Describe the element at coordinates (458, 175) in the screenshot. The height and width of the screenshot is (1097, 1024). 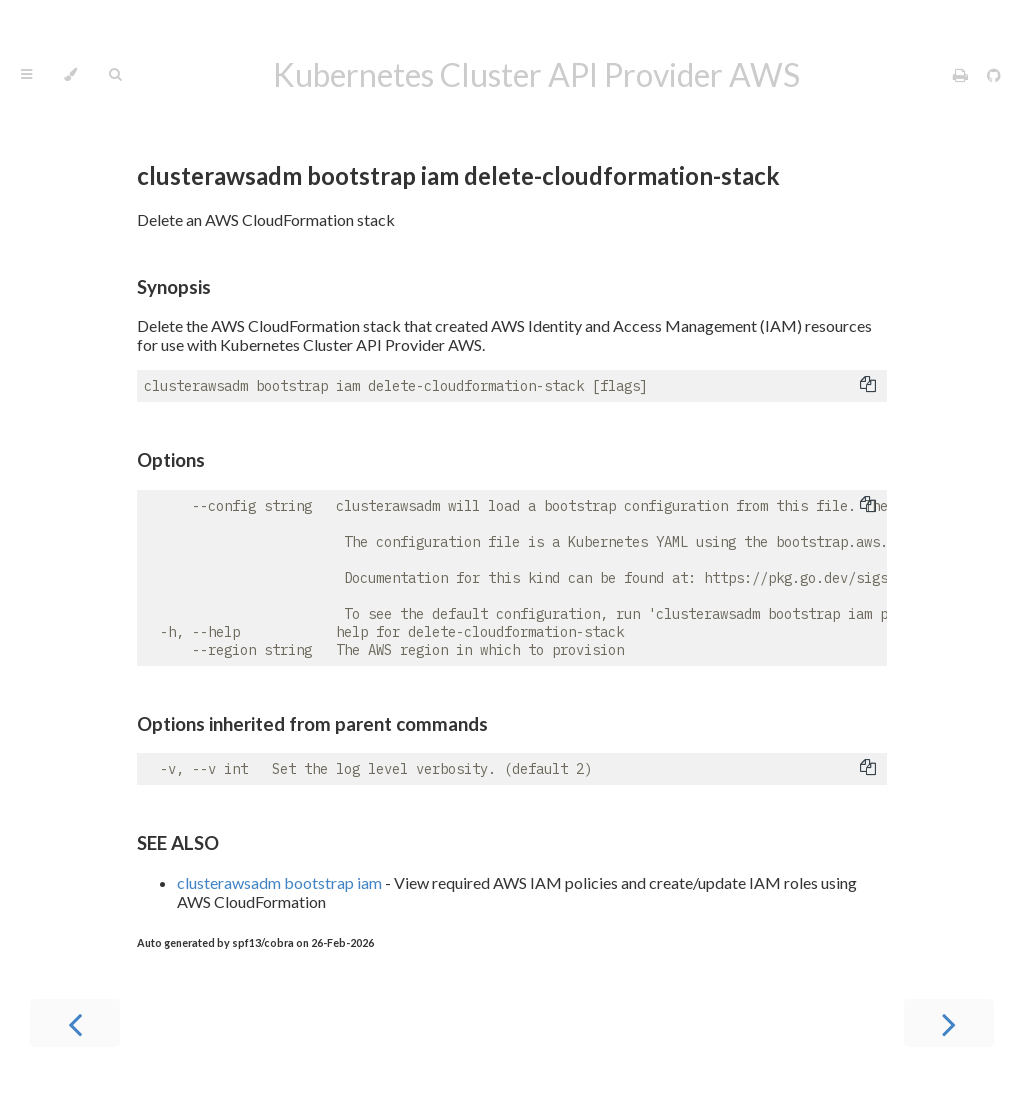
I see `clusterawsadm bootstrap iam delete-cloudformation-stack` at that location.